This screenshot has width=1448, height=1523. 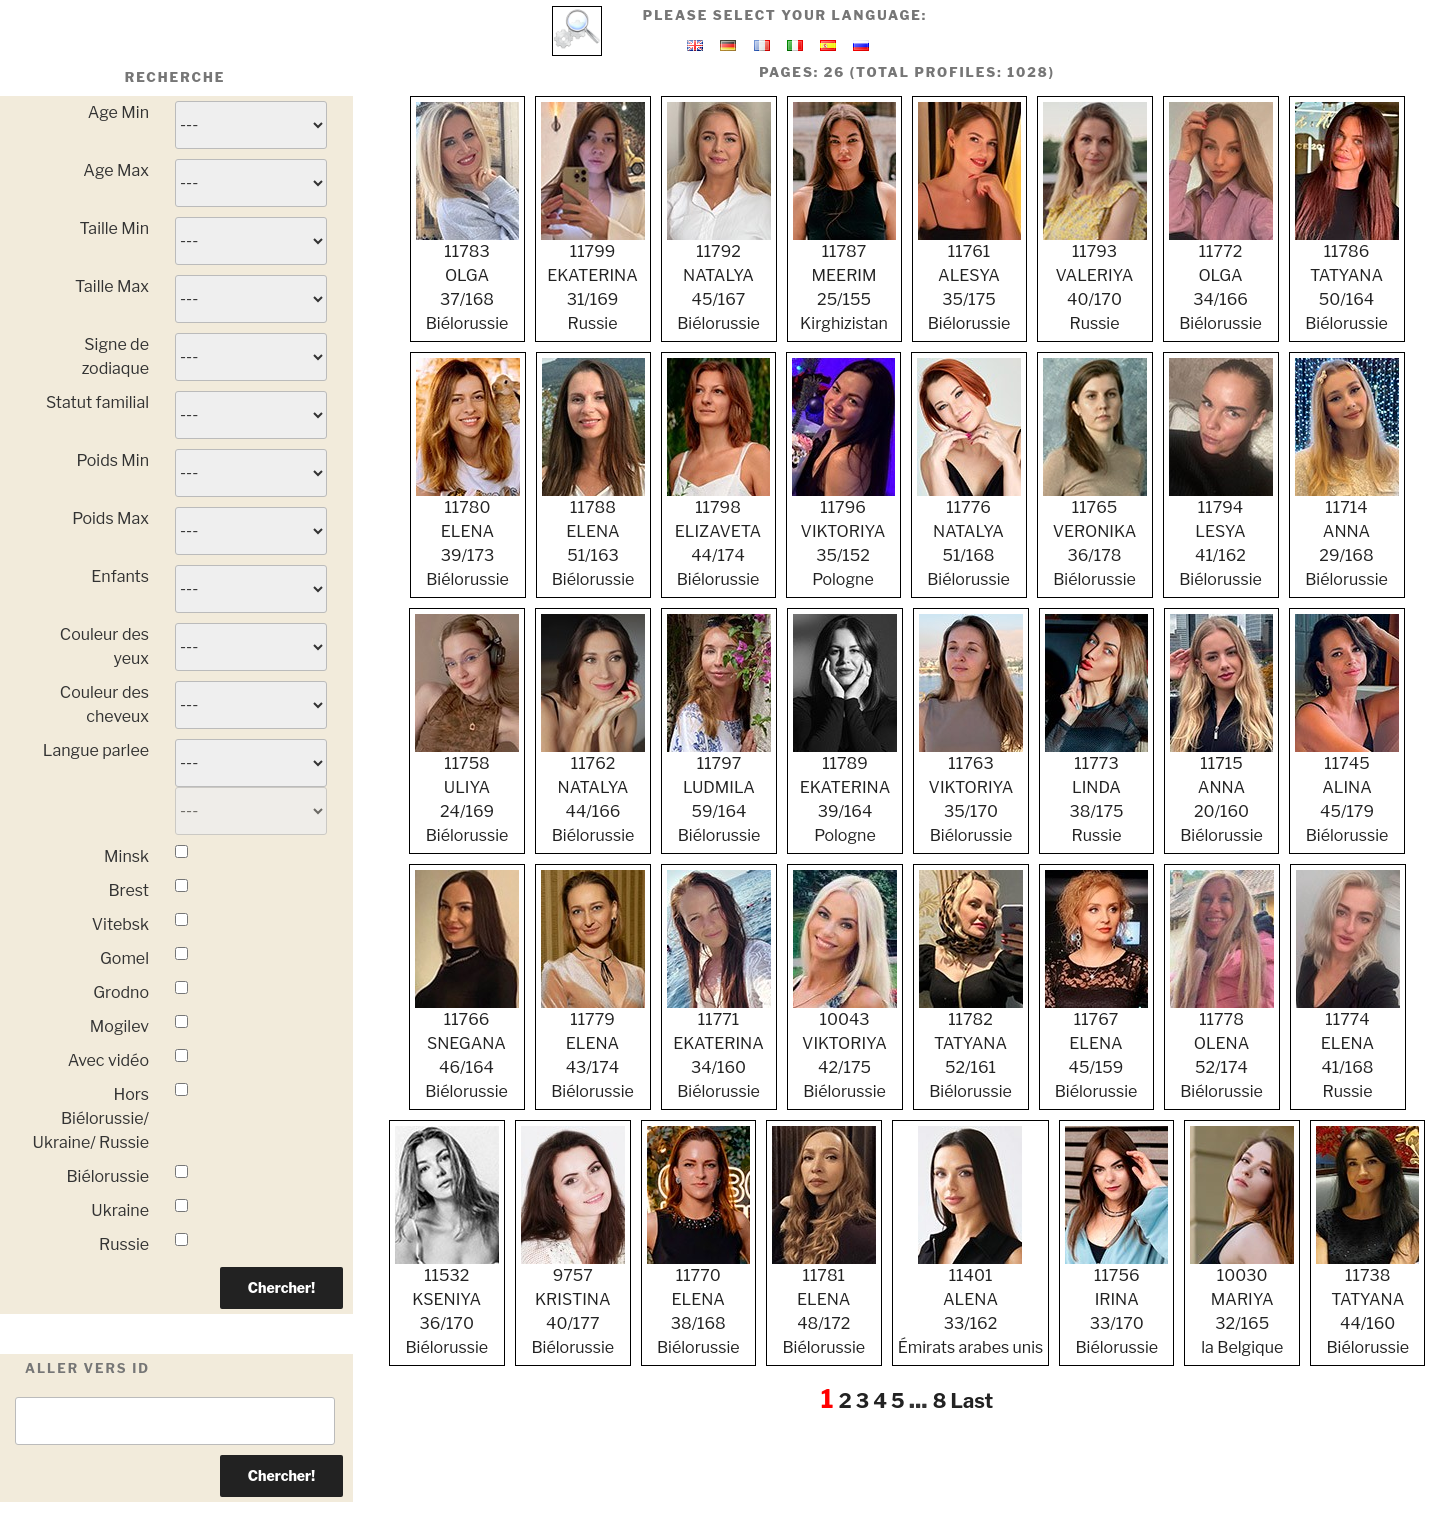 What do you see at coordinates (1096, 1047) in the screenshot?
I see `11767 ELENA 45/159 Biélorussie` at bounding box center [1096, 1047].